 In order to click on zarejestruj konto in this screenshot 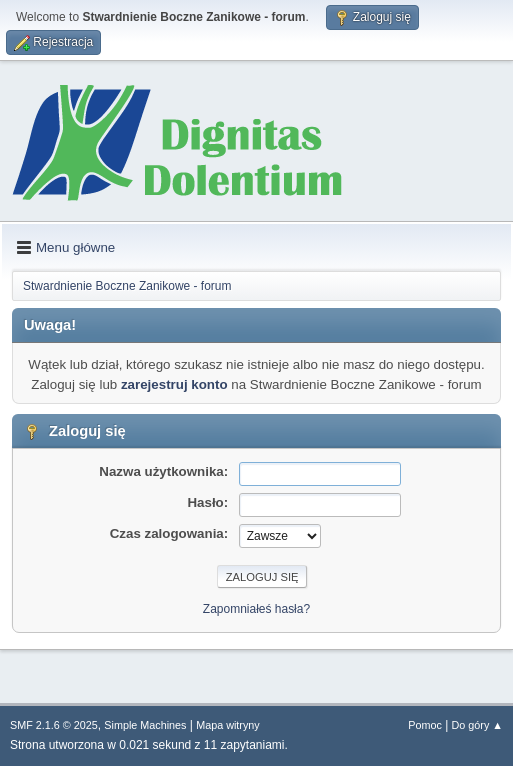, I will do `click(174, 384)`.